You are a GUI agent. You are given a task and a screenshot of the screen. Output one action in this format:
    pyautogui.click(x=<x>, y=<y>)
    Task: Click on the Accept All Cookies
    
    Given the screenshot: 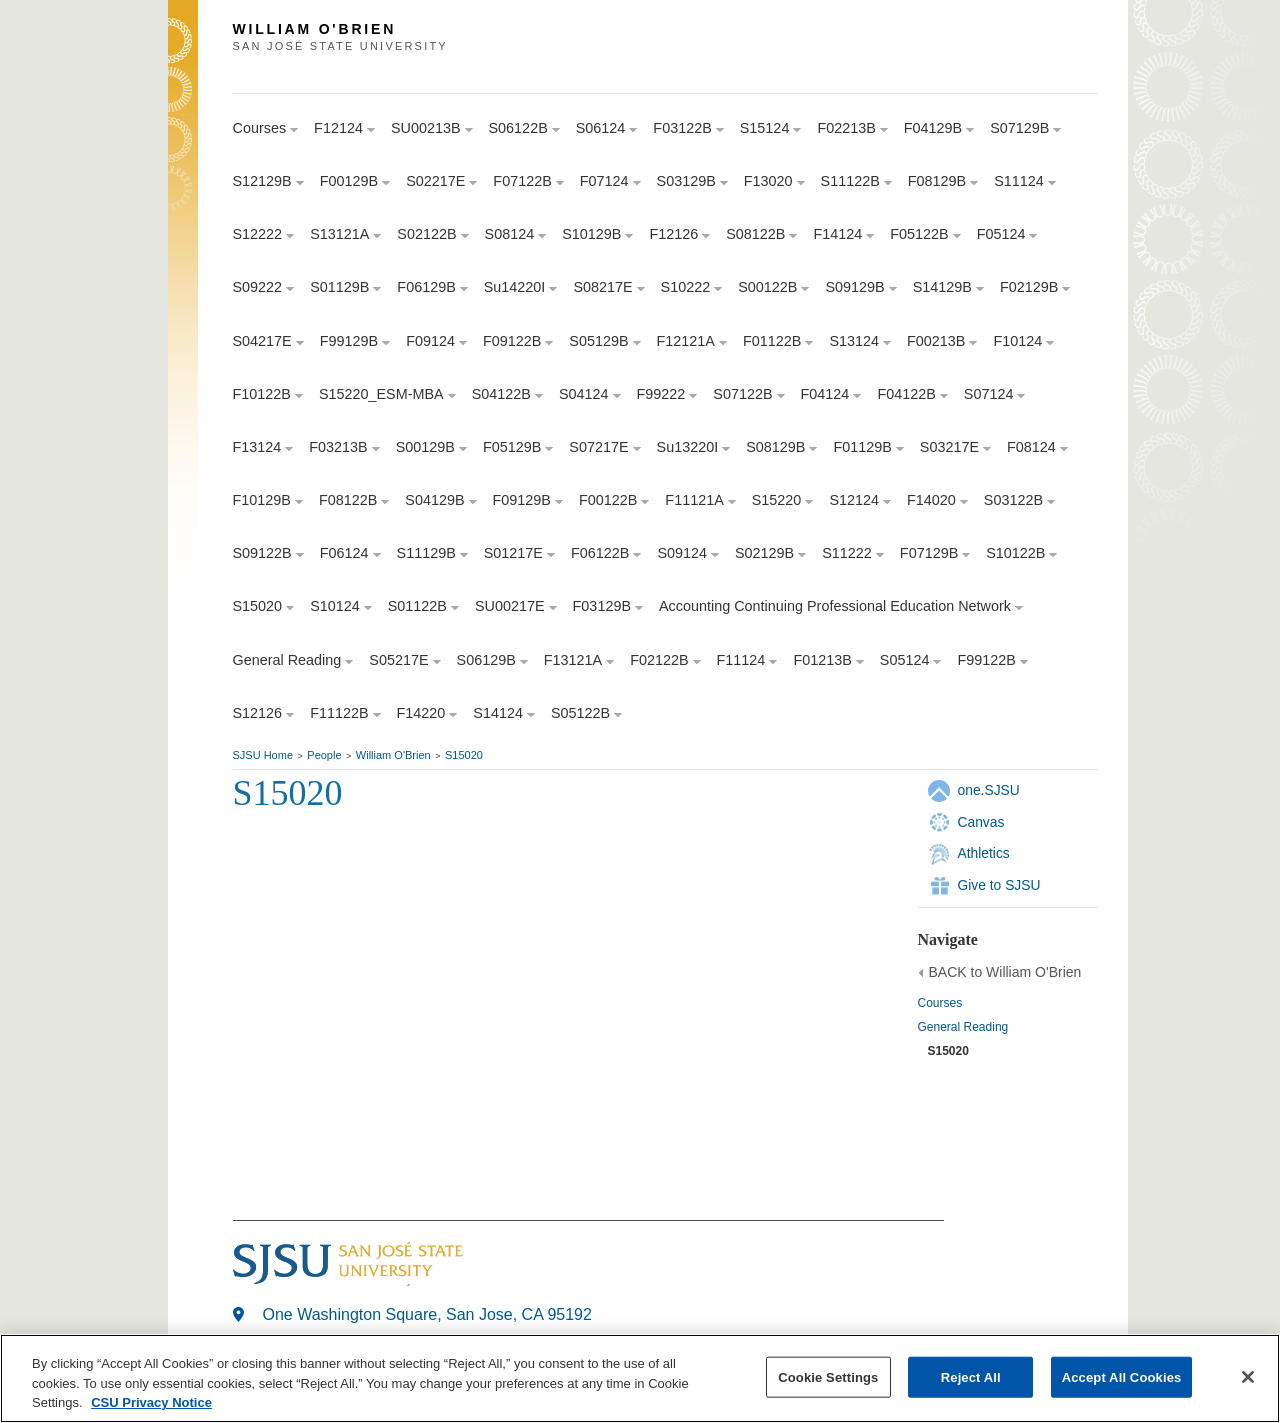 What is the action you would take?
    pyautogui.click(x=1122, y=1378)
    